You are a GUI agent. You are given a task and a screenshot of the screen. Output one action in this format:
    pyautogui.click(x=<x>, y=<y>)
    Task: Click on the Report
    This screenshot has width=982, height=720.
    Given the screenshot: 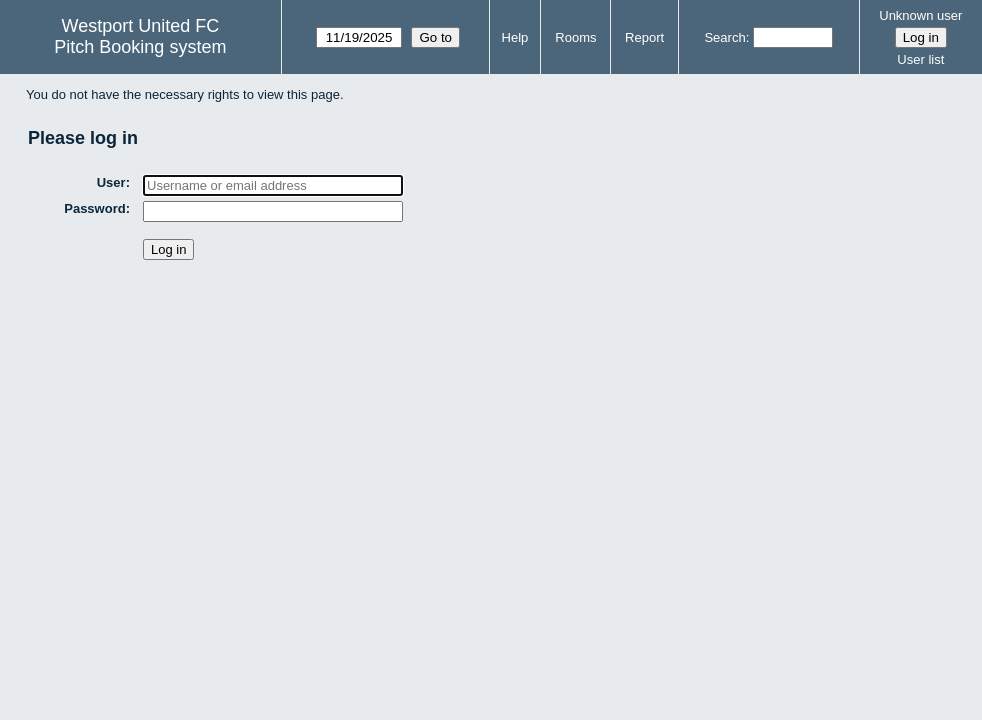 What is the action you would take?
    pyautogui.click(x=644, y=37)
    